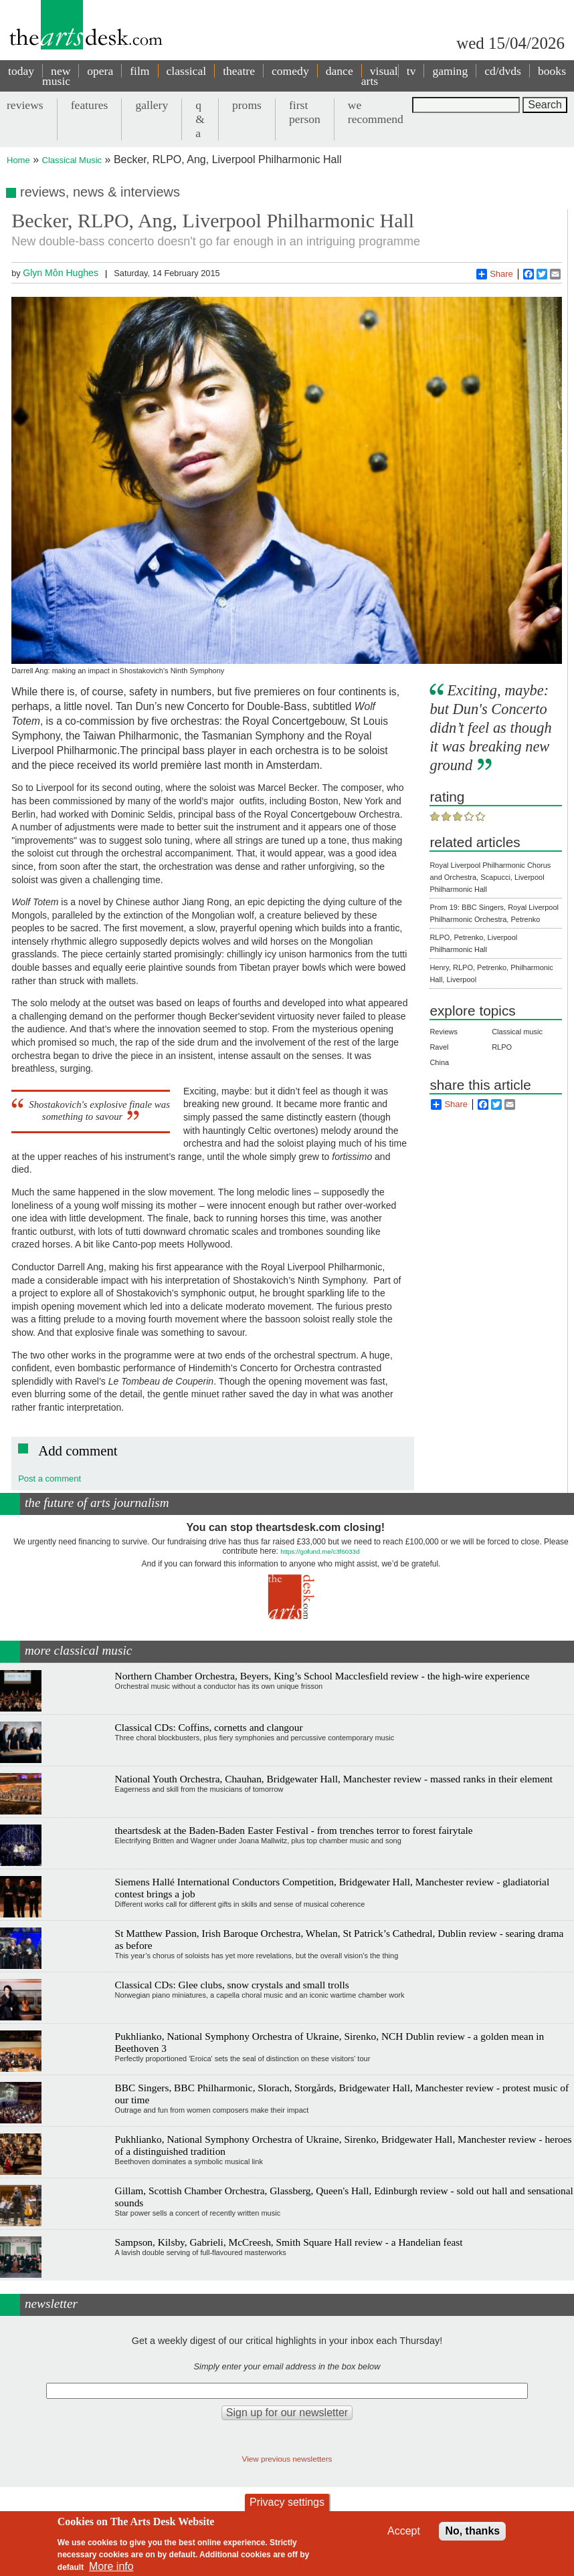 This screenshot has width=574, height=2576. Describe the element at coordinates (304, 112) in the screenshot. I see `first person` at that location.